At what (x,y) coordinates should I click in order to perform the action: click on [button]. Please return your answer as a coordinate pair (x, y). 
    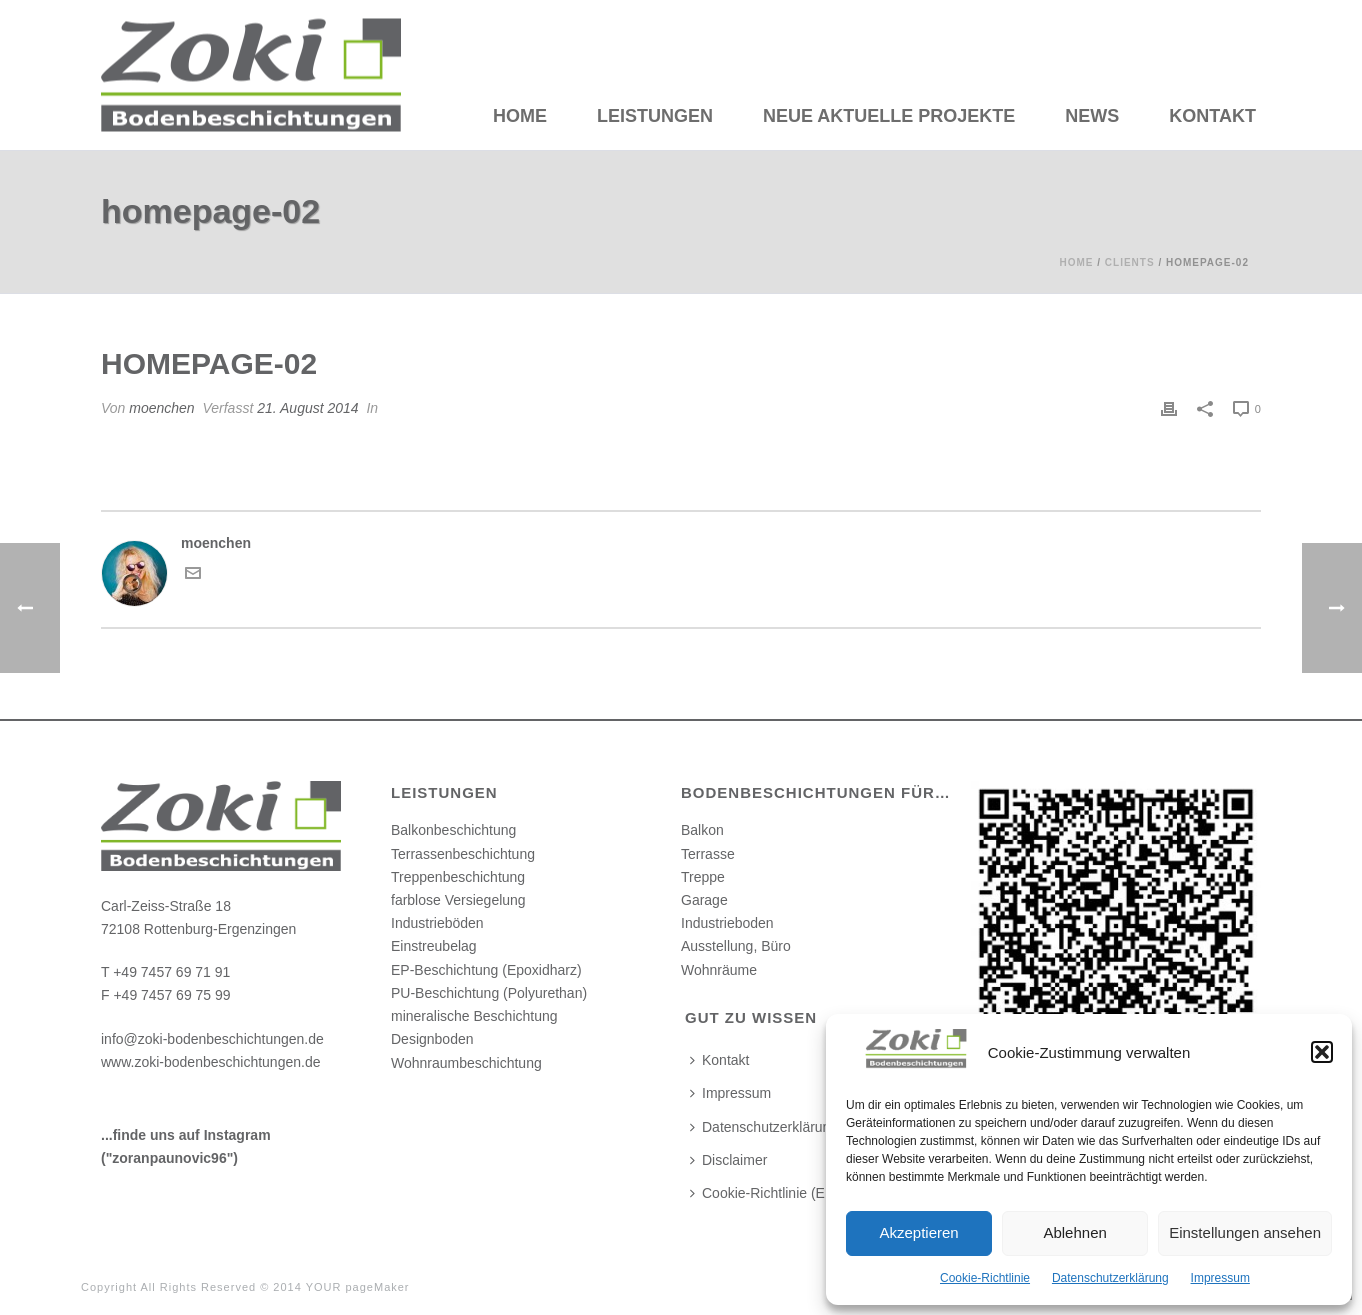
    Looking at the image, I should click on (1322, 1052).